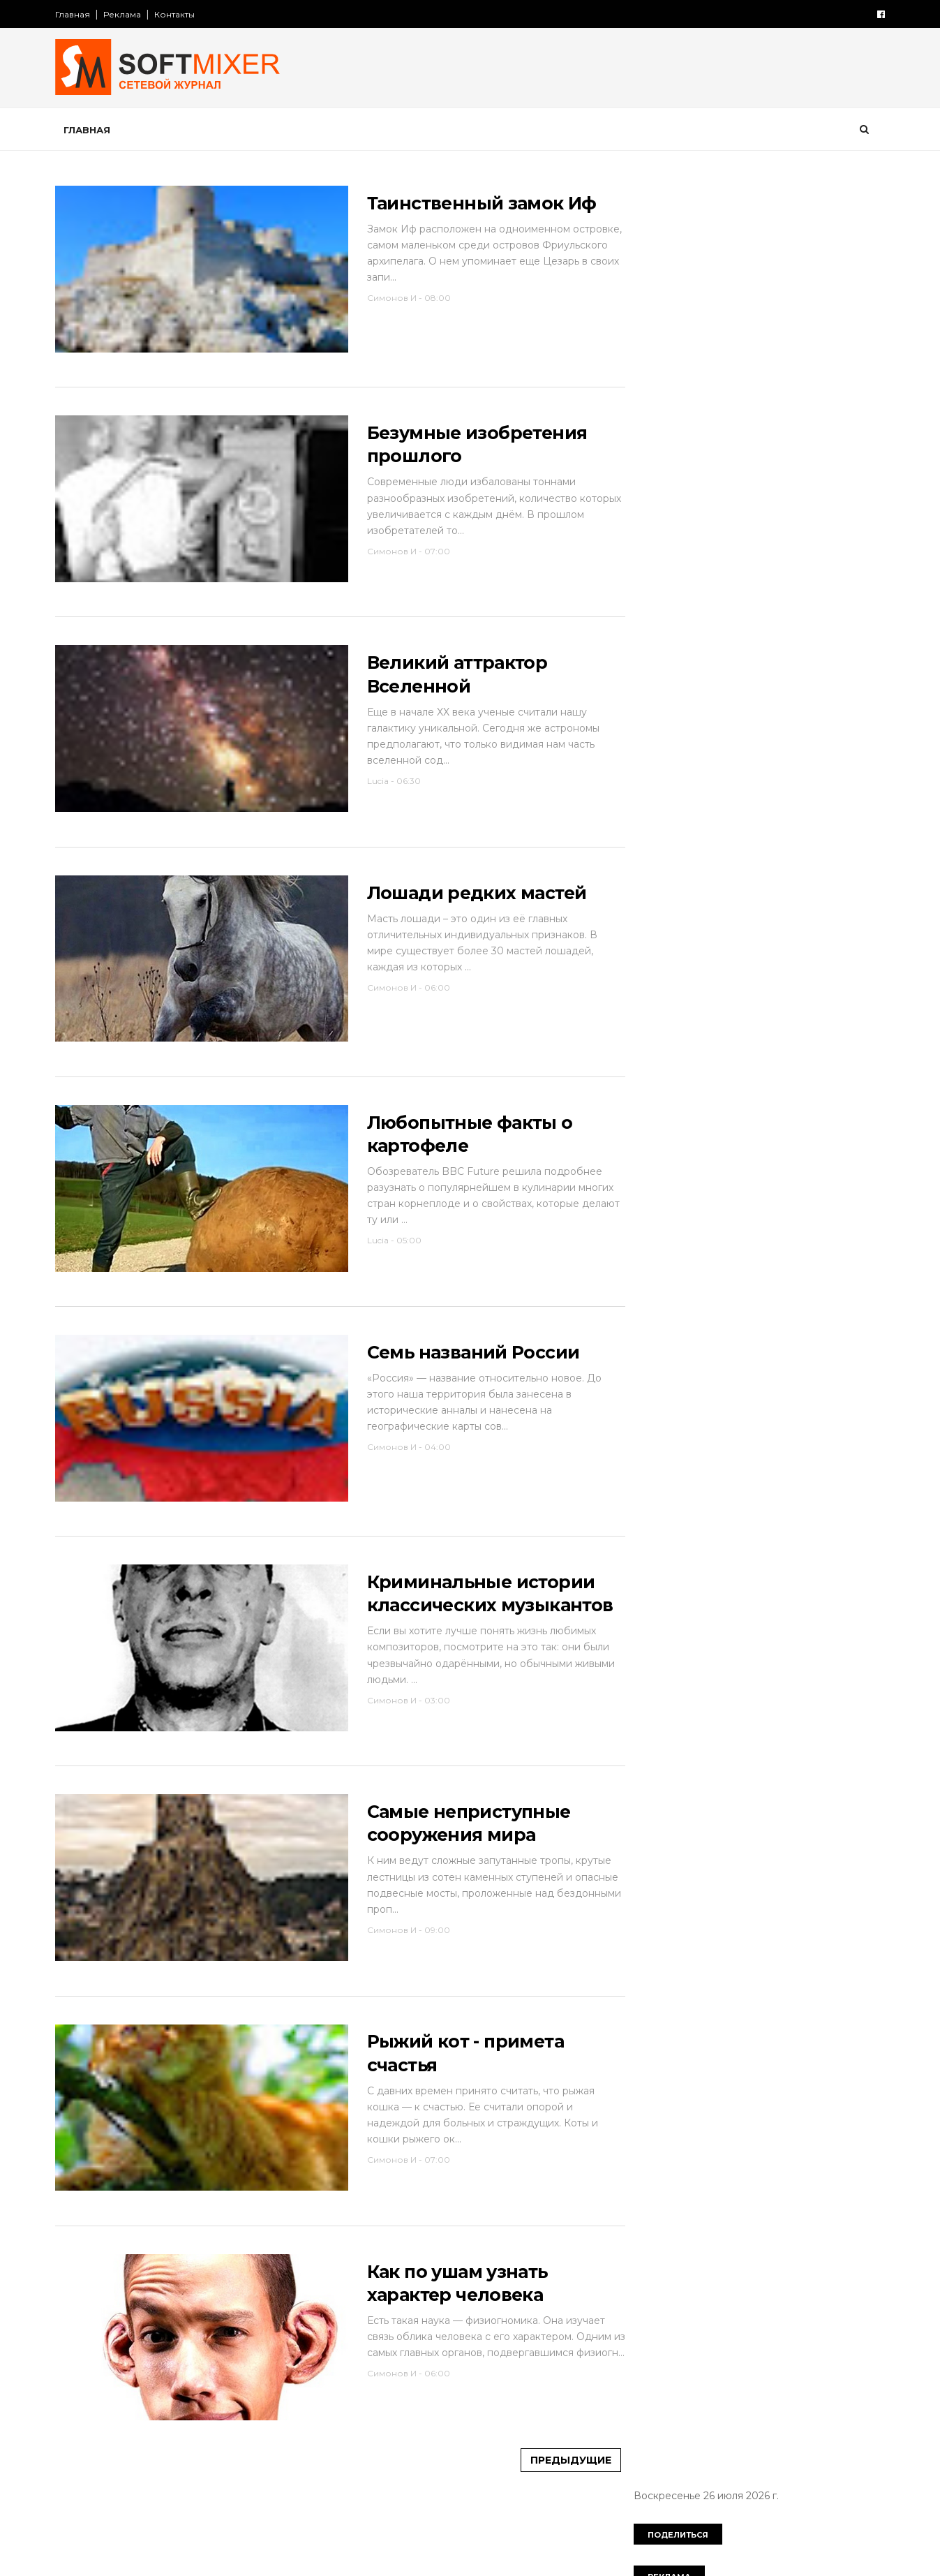 The height and width of the screenshot is (2576, 940). What do you see at coordinates (719, 542) in the screenshot?
I see `лоховодство` at bounding box center [719, 542].